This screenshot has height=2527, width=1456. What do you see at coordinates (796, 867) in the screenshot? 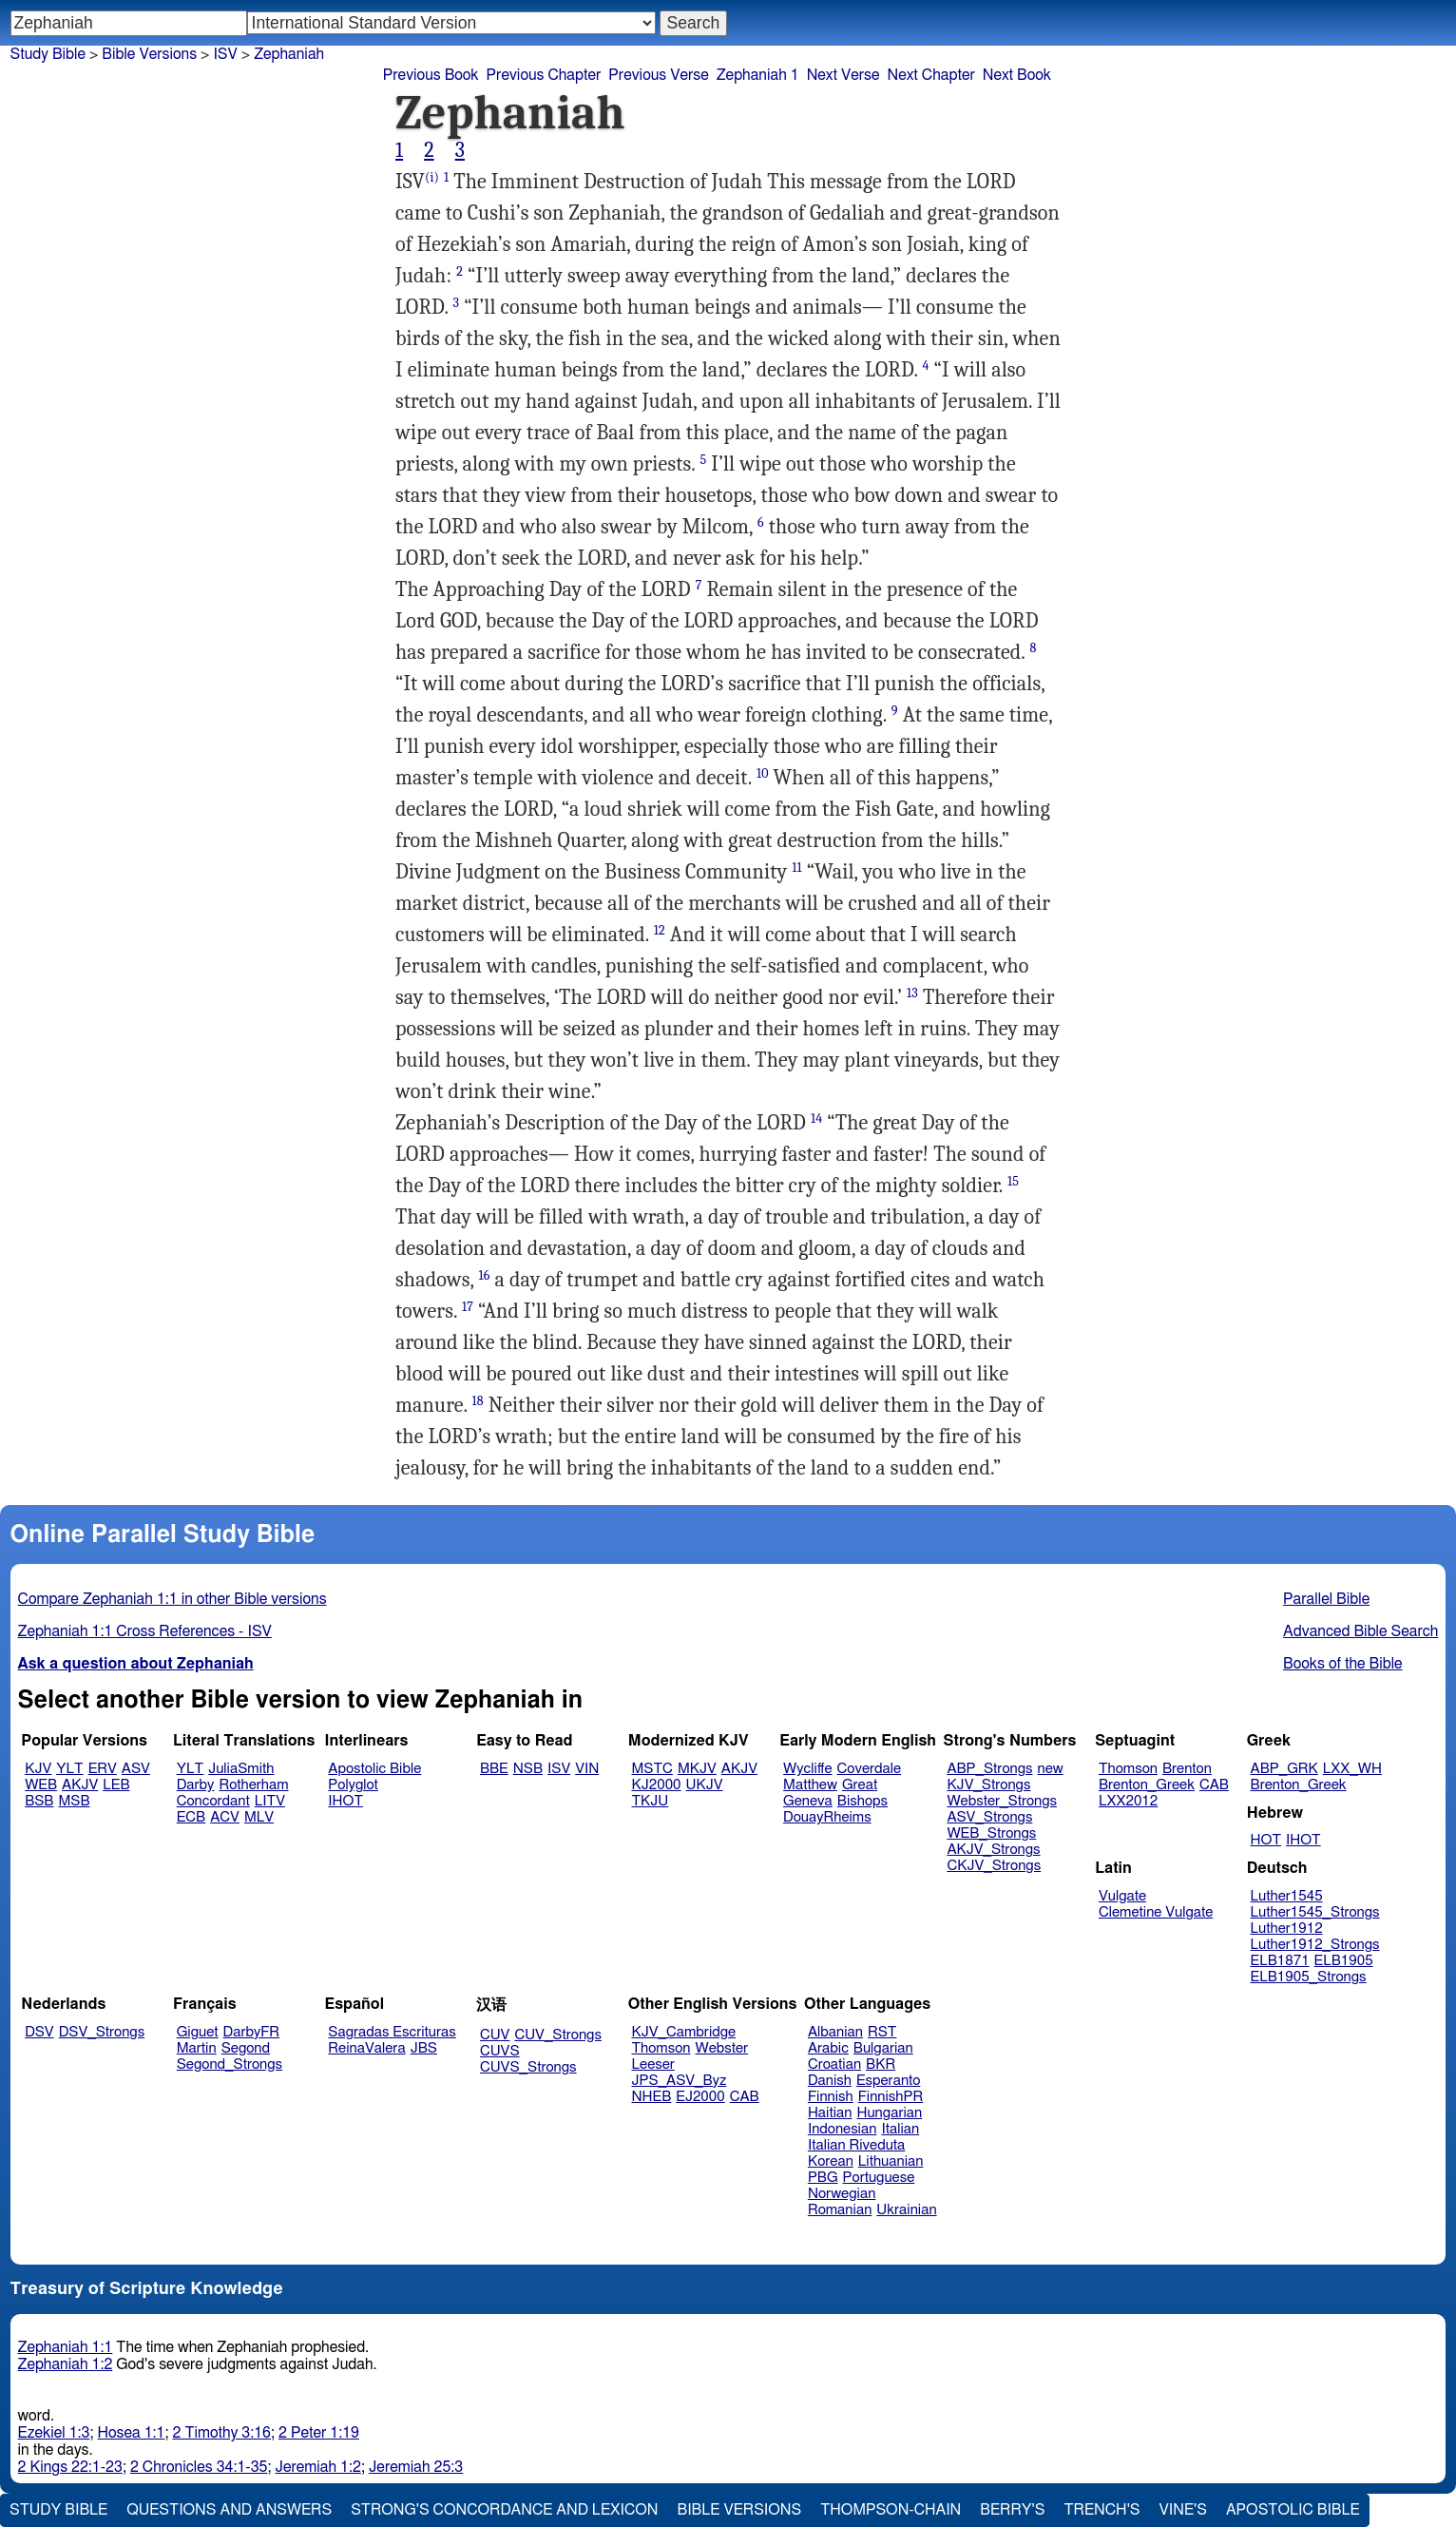
I see `11` at bounding box center [796, 867].